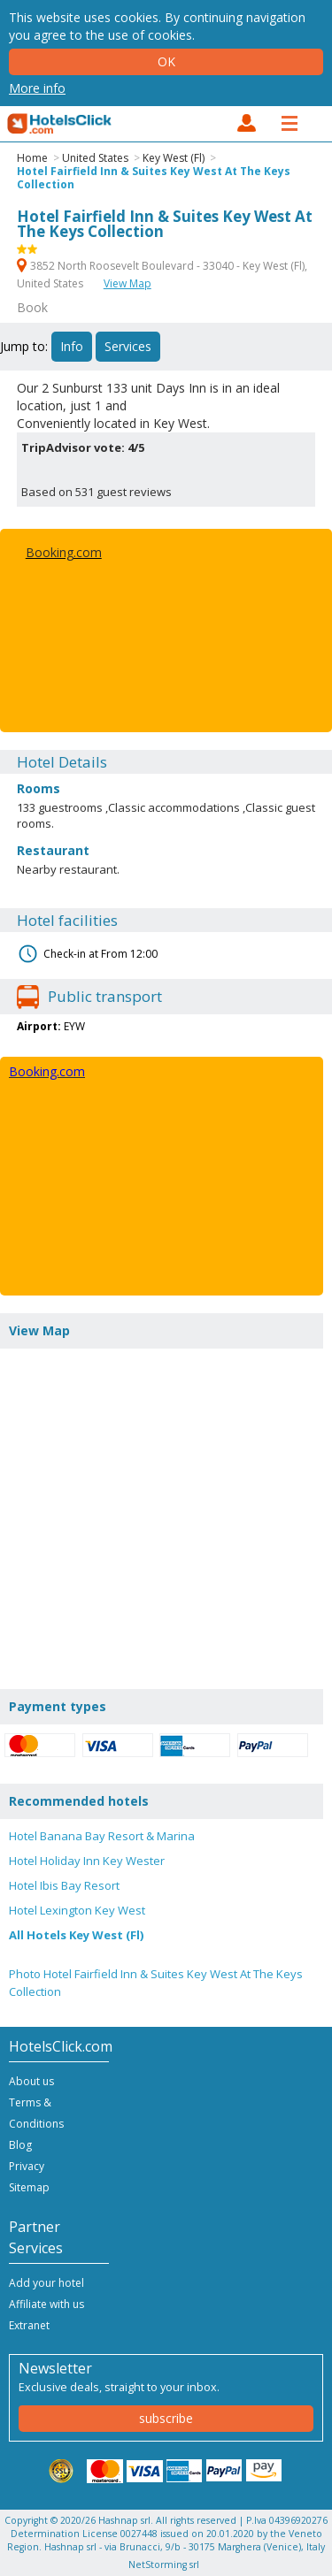 Image resolution: width=332 pixels, height=2576 pixels. I want to click on Hotel Banana Bay Resort & Marina, so click(102, 1836).